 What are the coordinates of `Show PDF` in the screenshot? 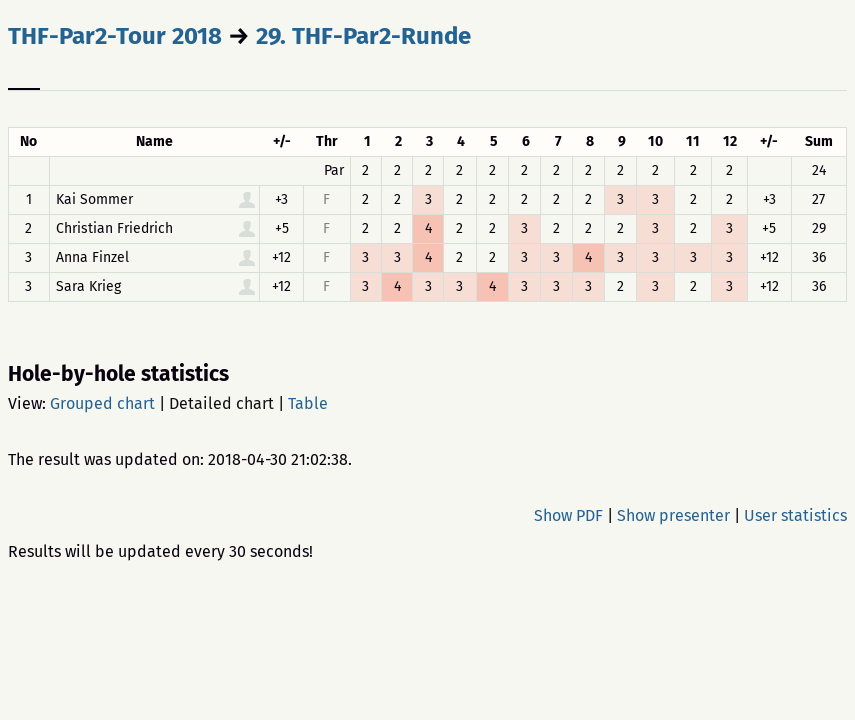 It's located at (568, 515).